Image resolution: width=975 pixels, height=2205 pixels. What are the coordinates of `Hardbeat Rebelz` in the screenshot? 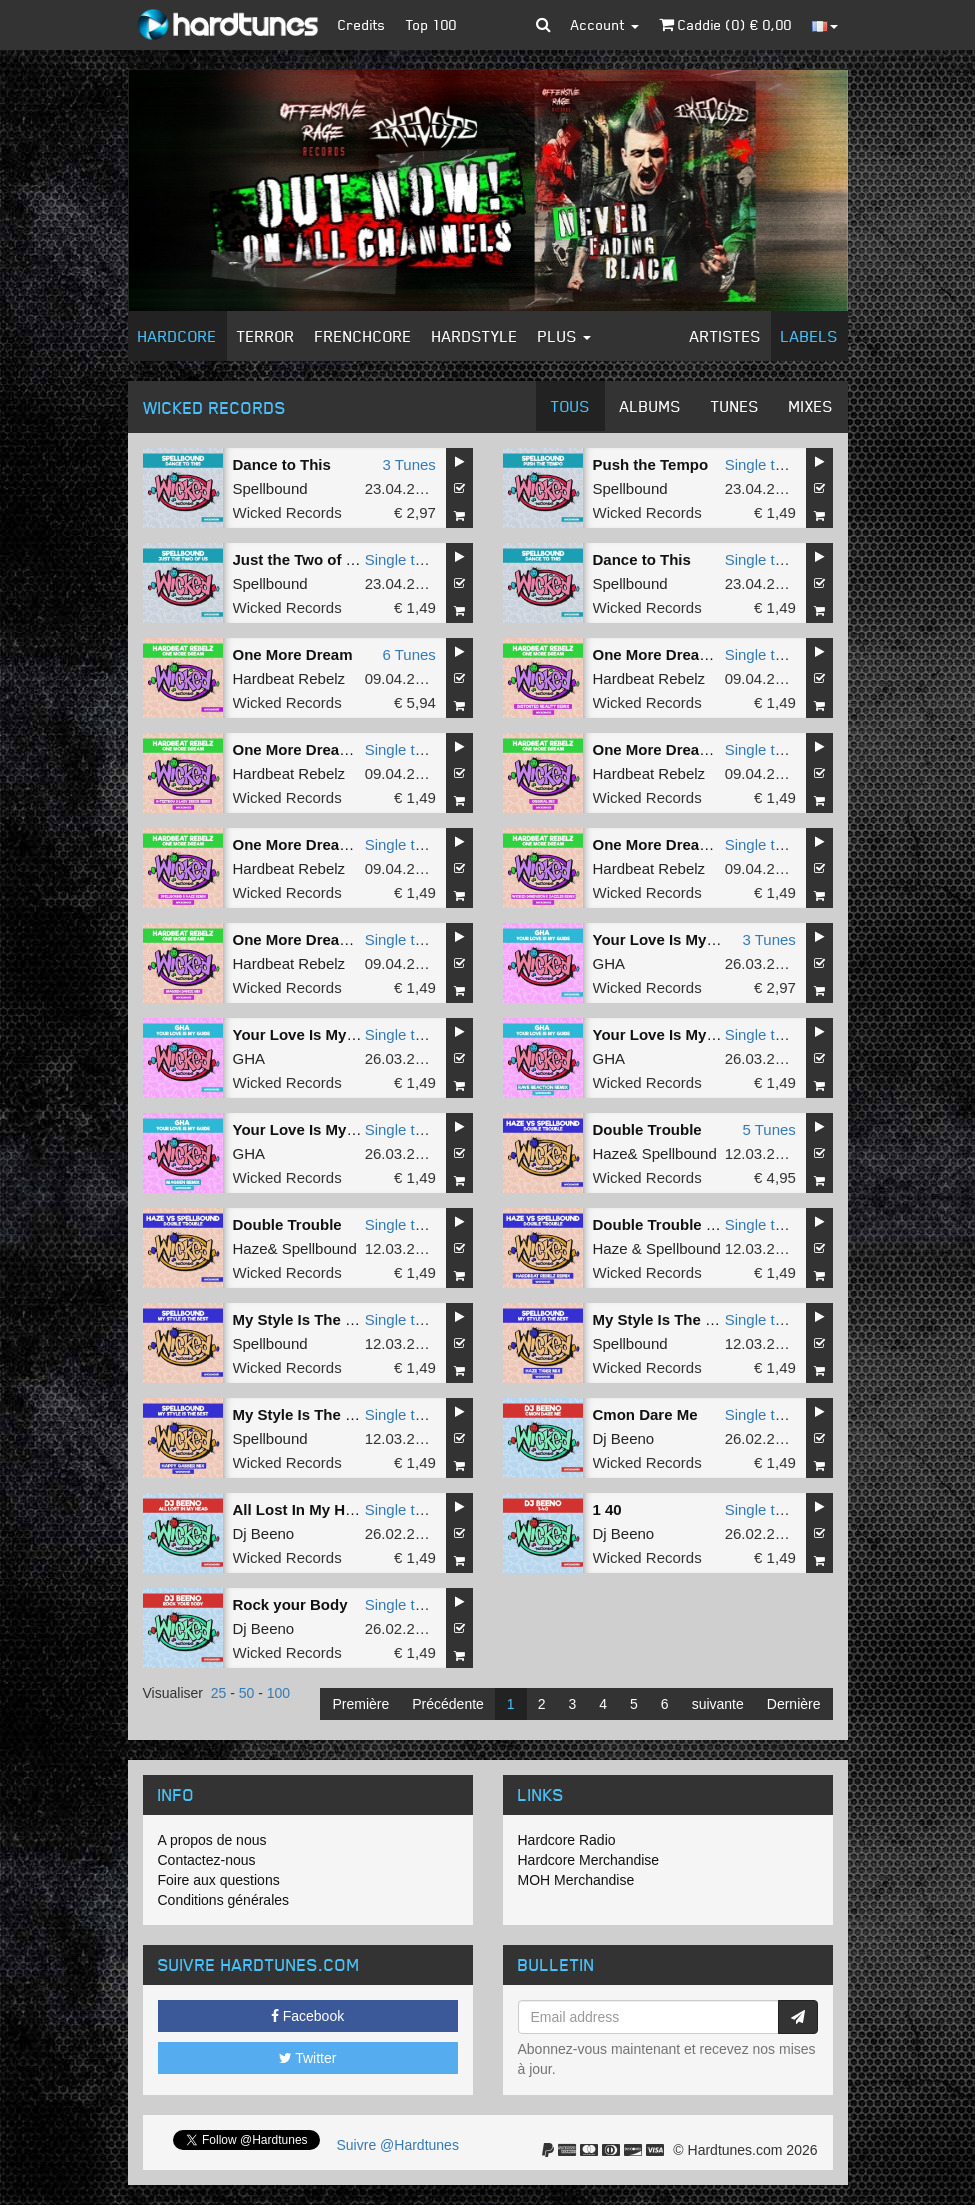 It's located at (289, 678).